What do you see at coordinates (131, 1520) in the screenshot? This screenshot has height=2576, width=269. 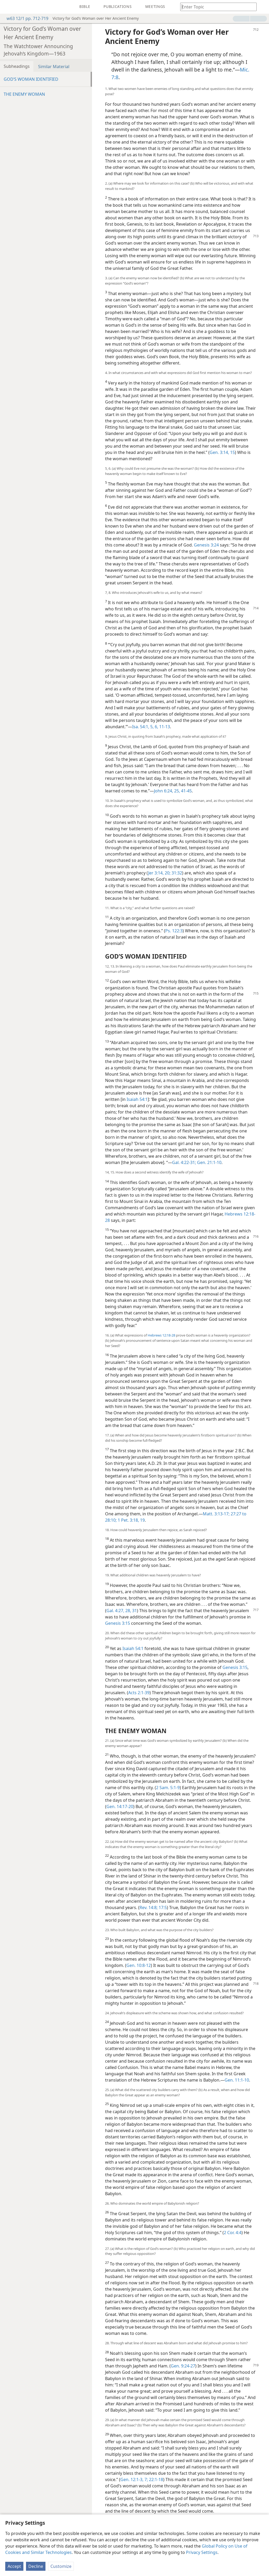 I see `1 Pet. 3:18, 19` at bounding box center [131, 1520].